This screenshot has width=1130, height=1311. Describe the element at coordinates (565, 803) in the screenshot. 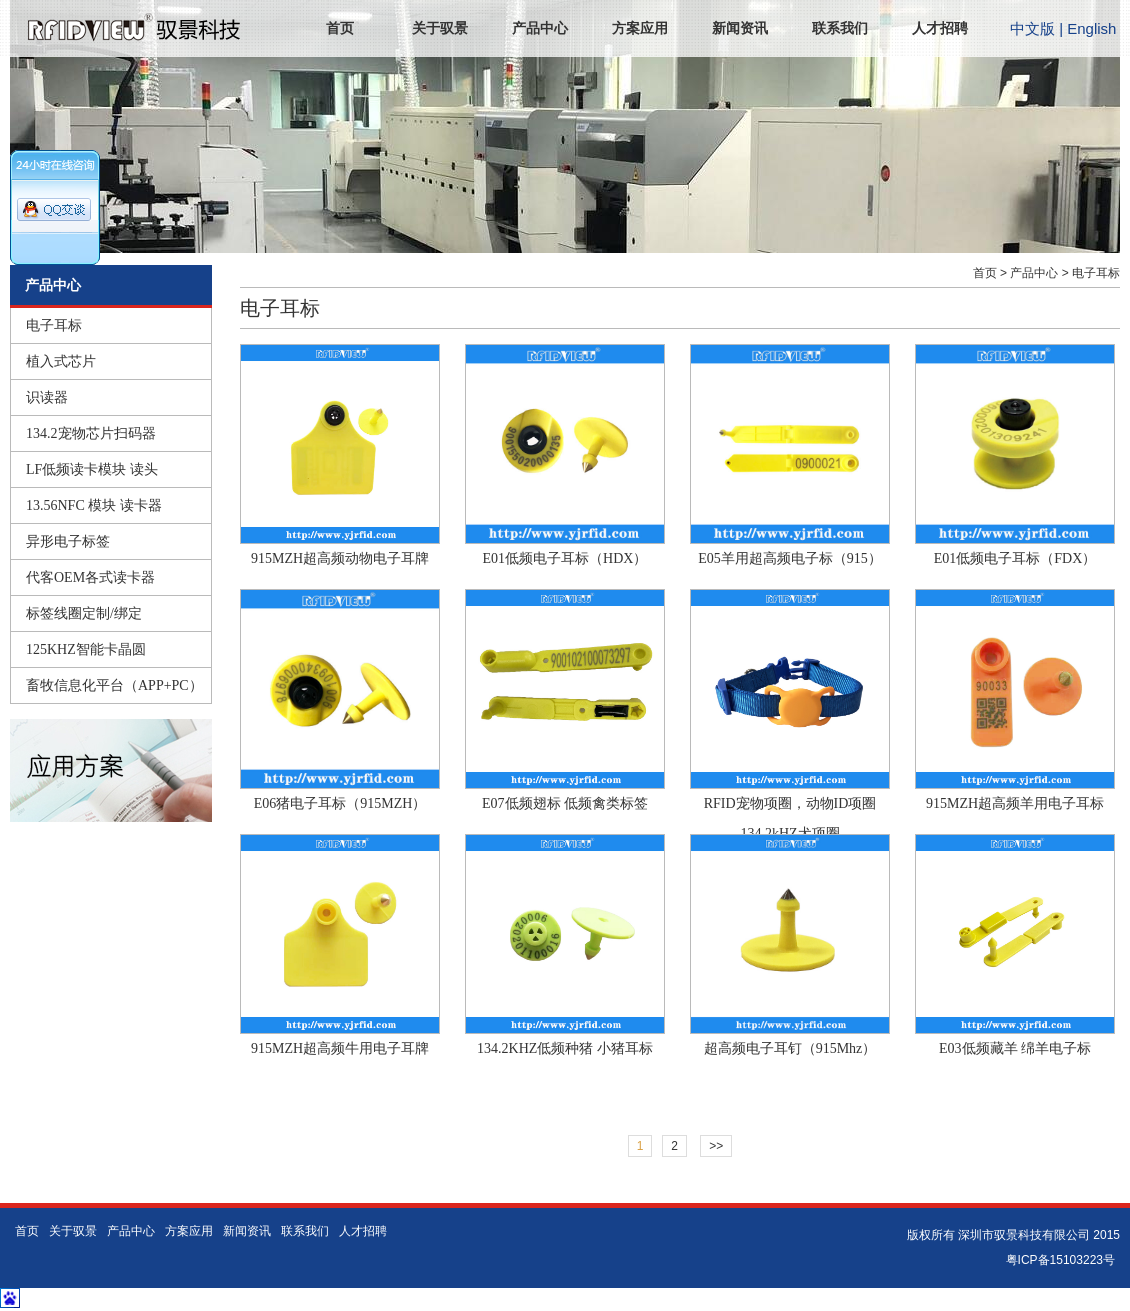

I see `E07低频翅标 低频禽类标签` at that location.